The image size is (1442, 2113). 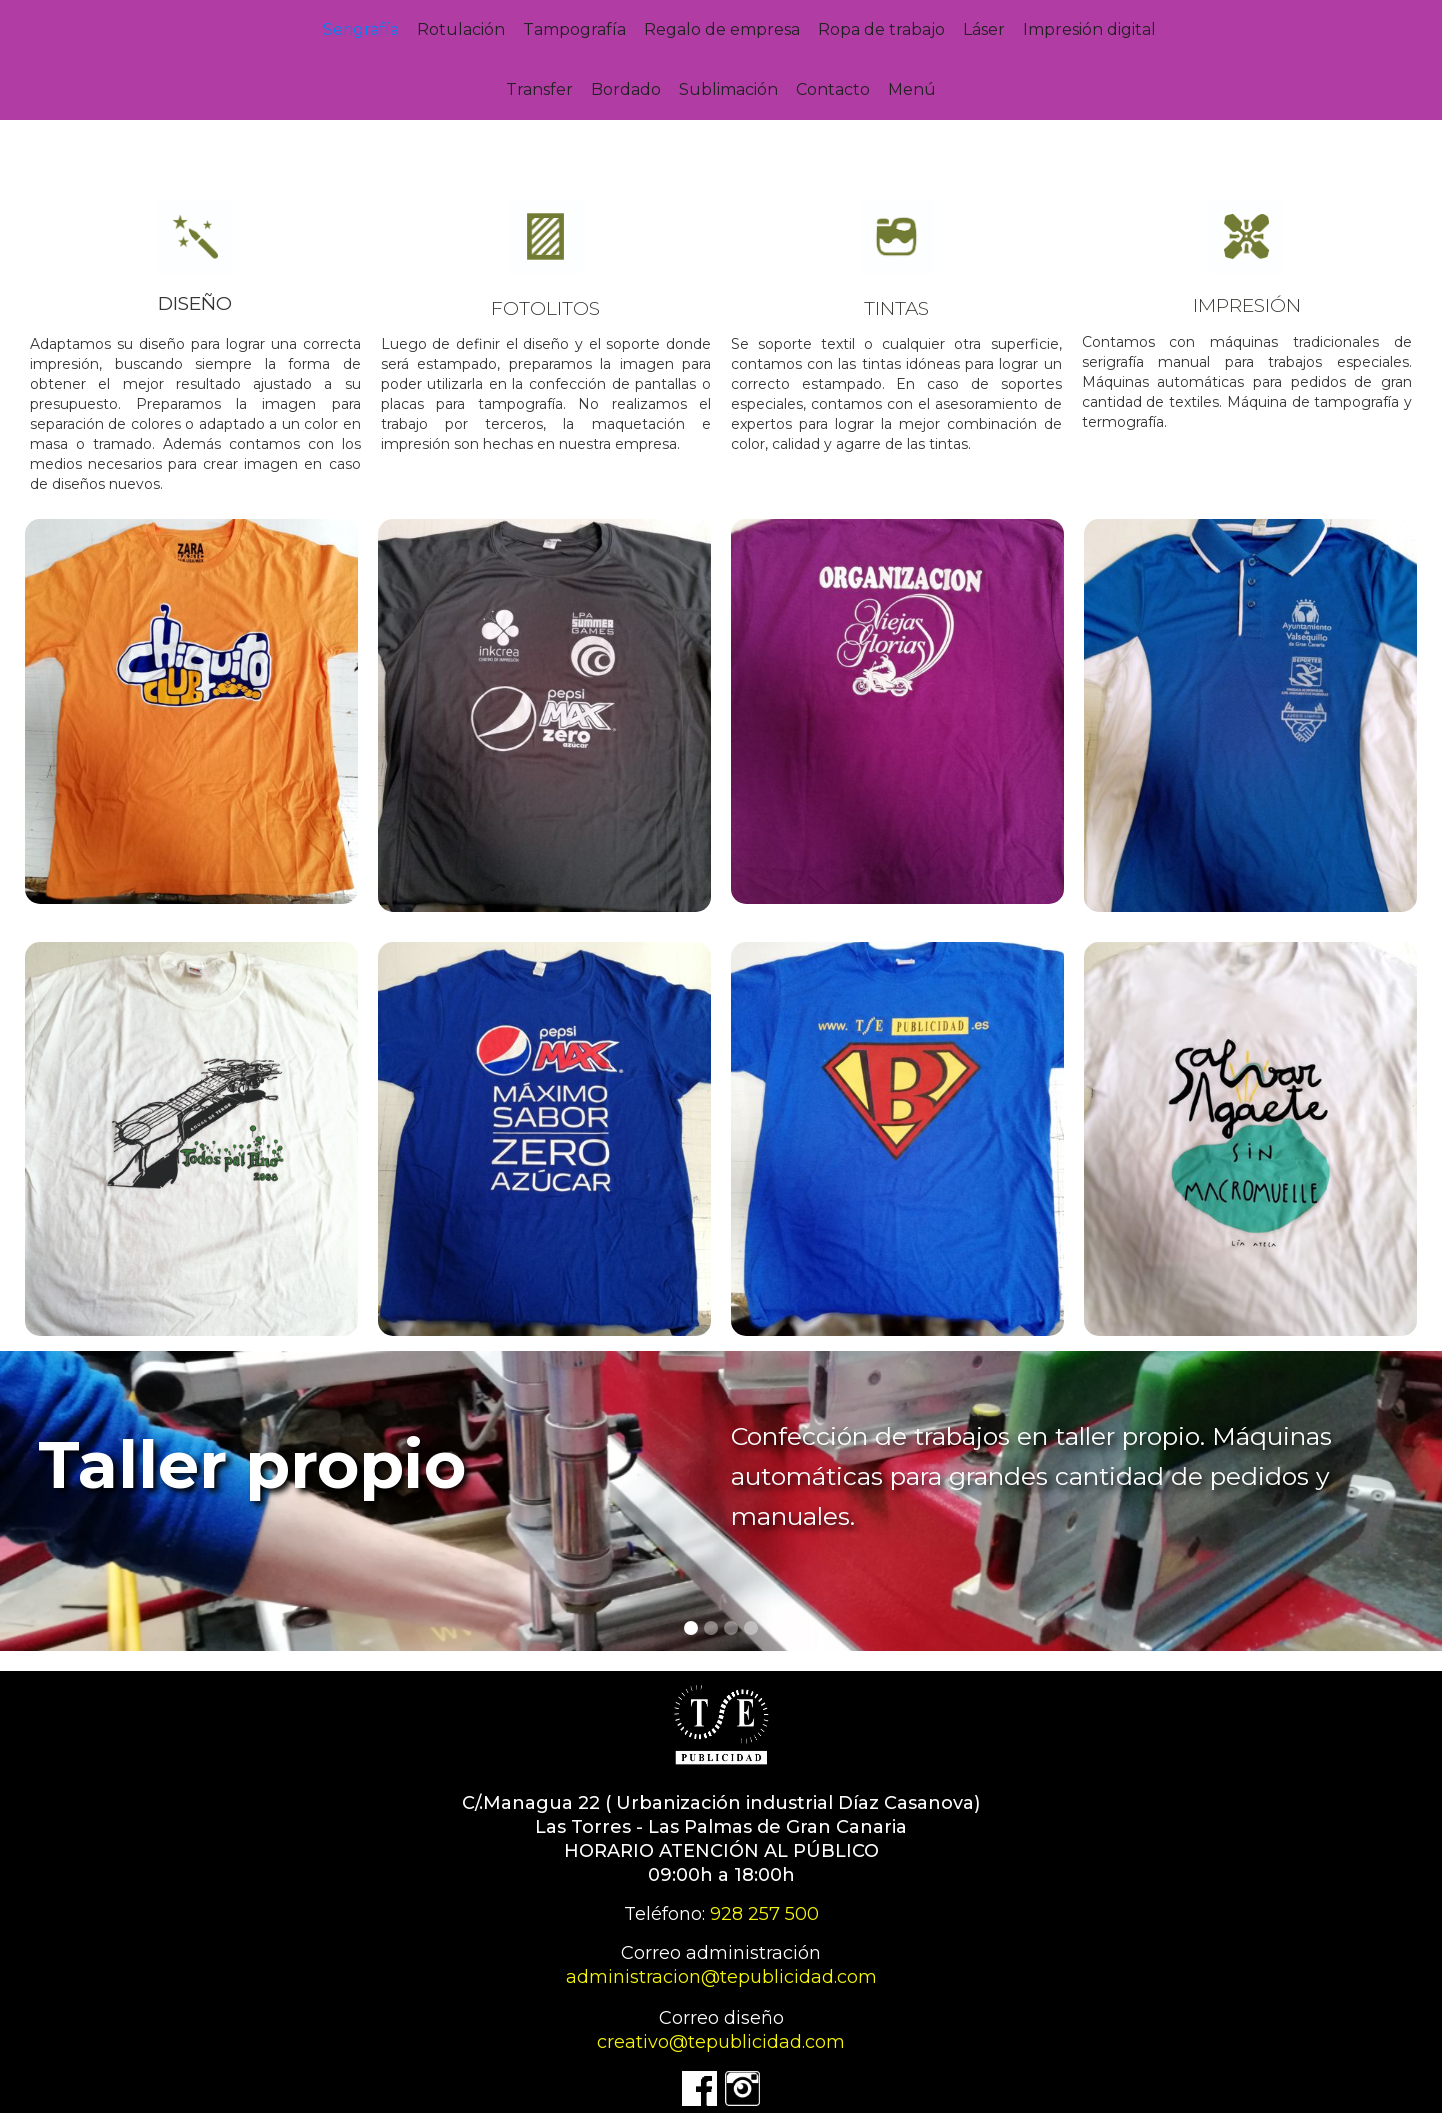 What do you see at coordinates (881, 29) in the screenshot?
I see `Ropa de trabajo` at bounding box center [881, 29].